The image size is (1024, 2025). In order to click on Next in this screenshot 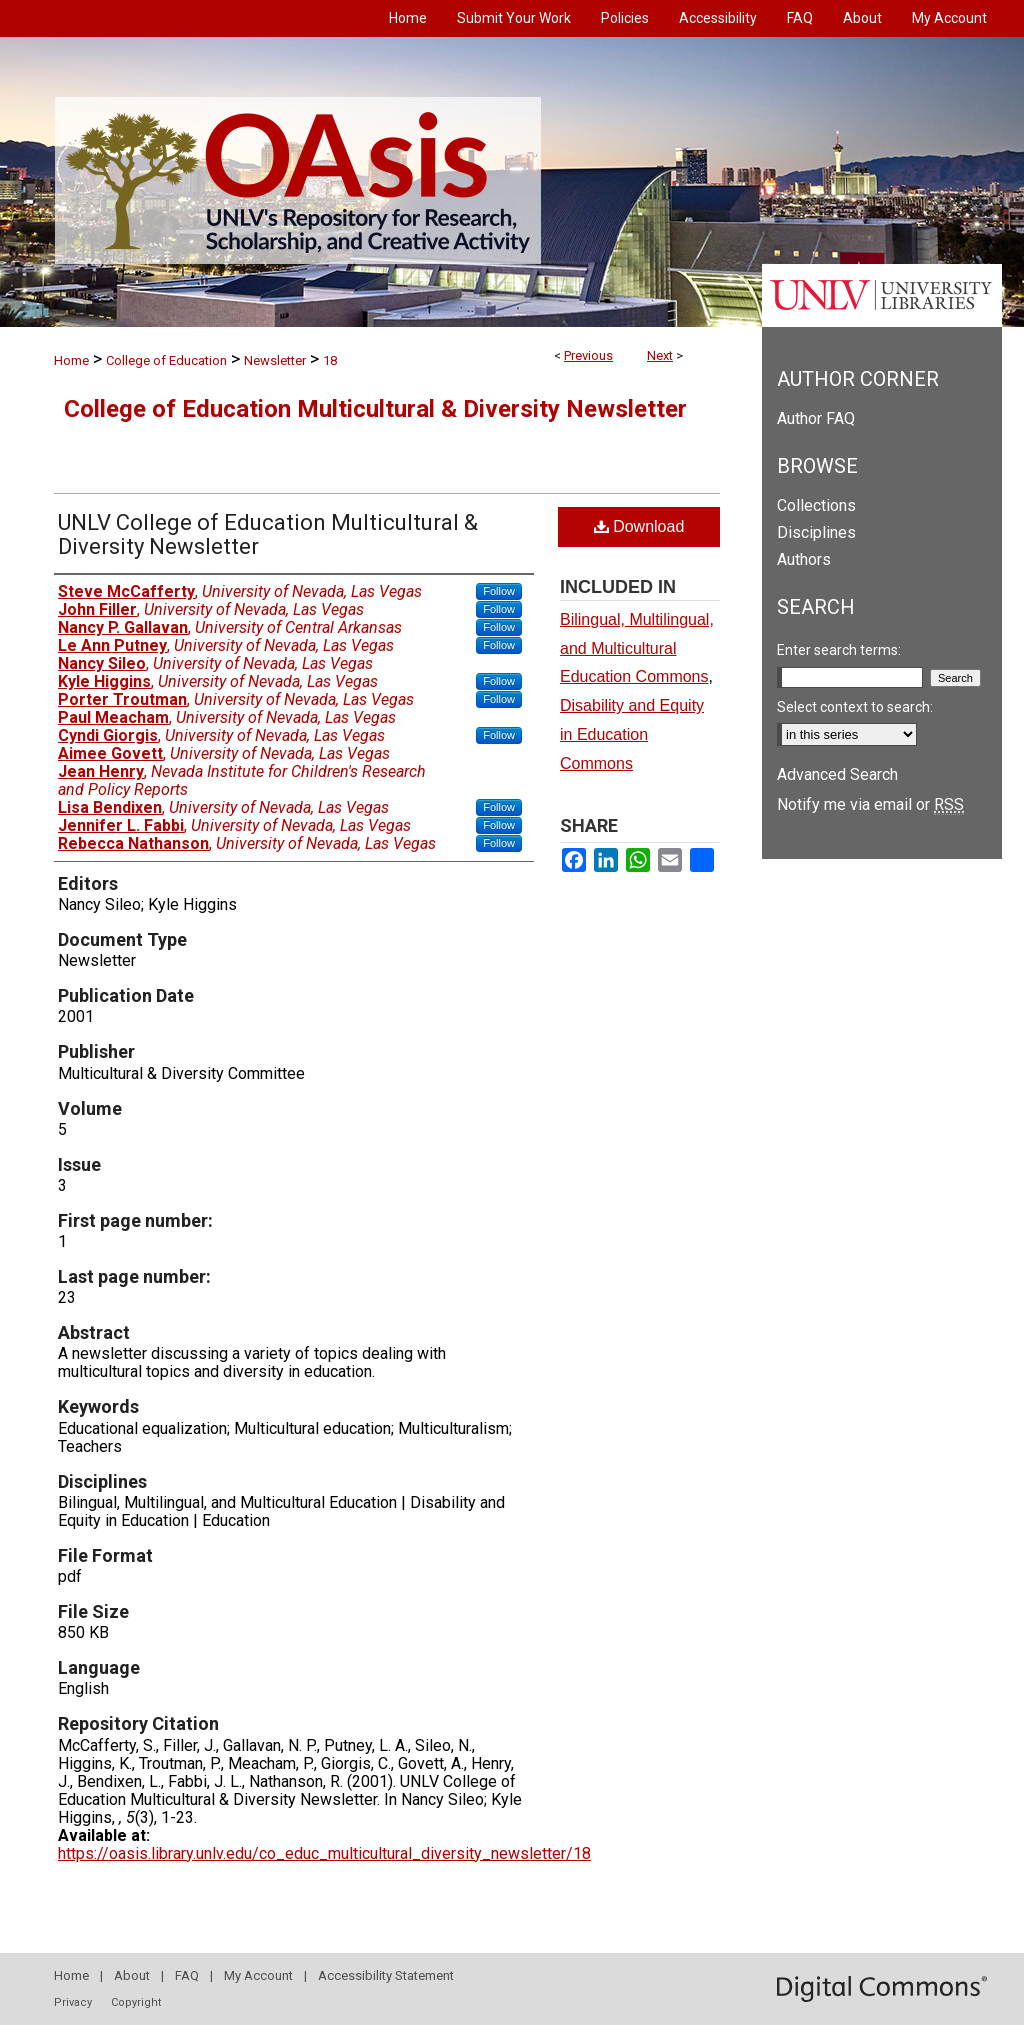, I will do `click(660, 355)`.